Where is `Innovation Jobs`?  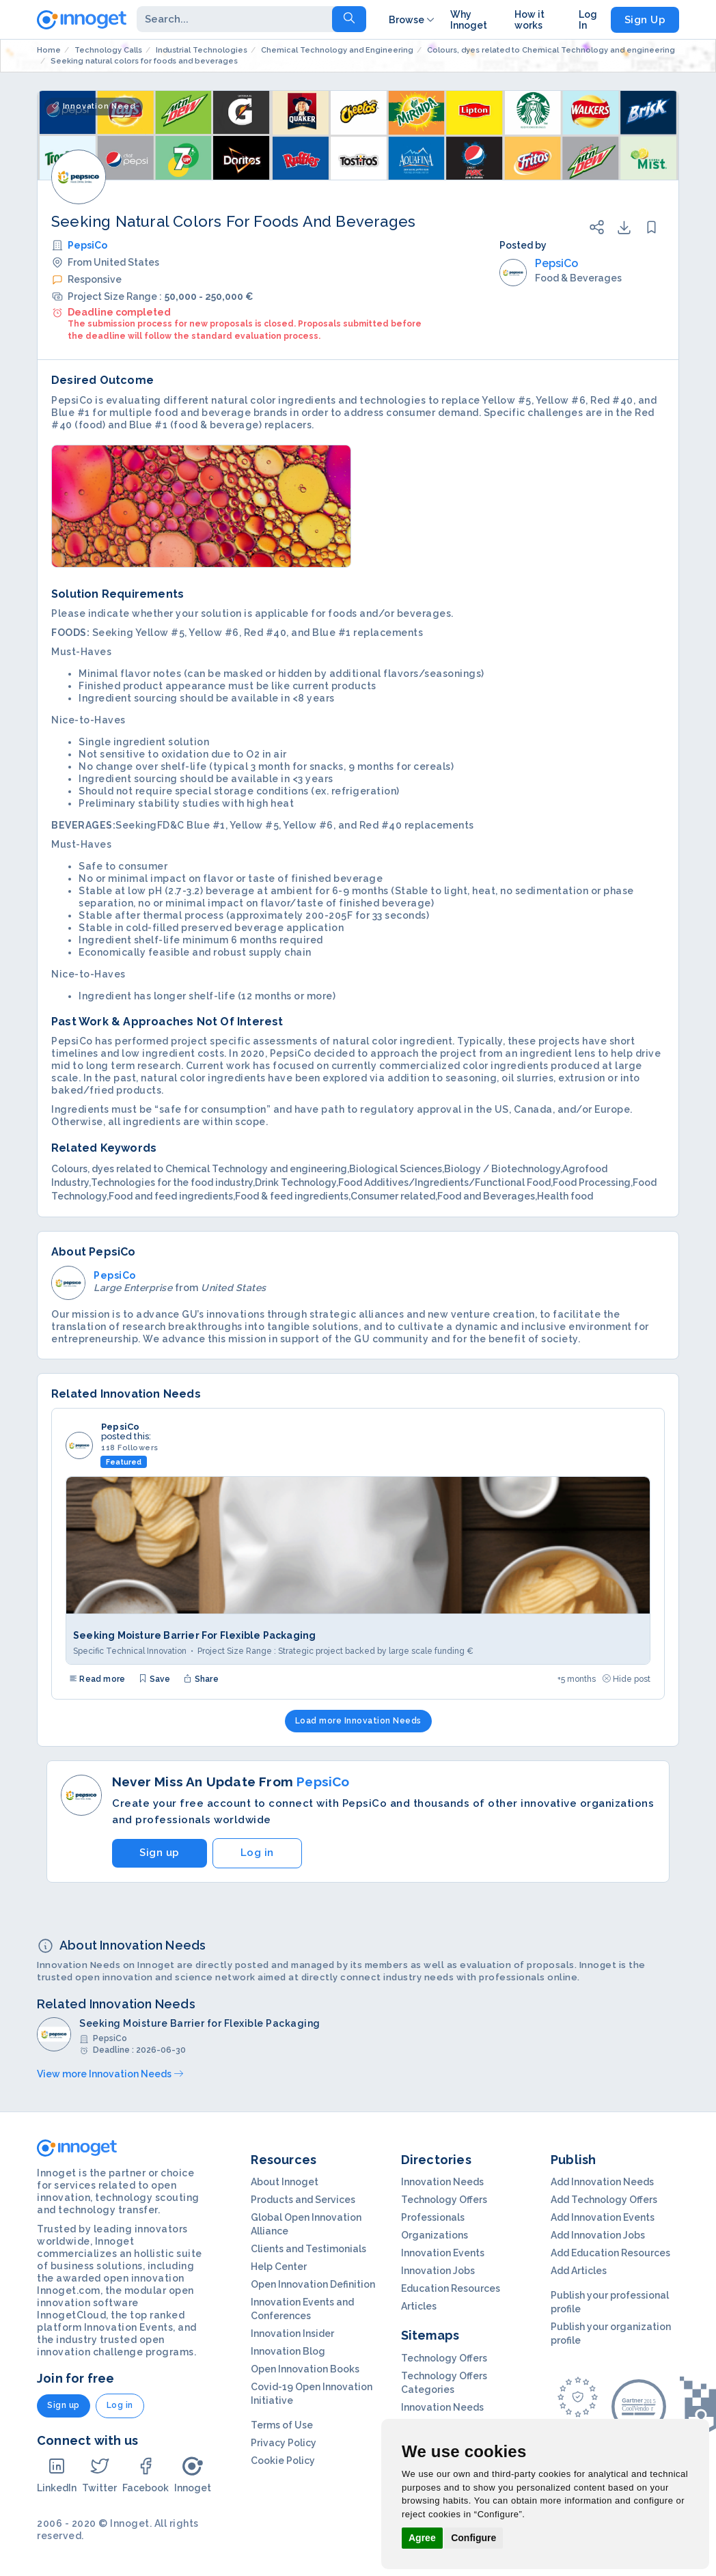
Innovation Jobs is located at coordinates (438, 2270).